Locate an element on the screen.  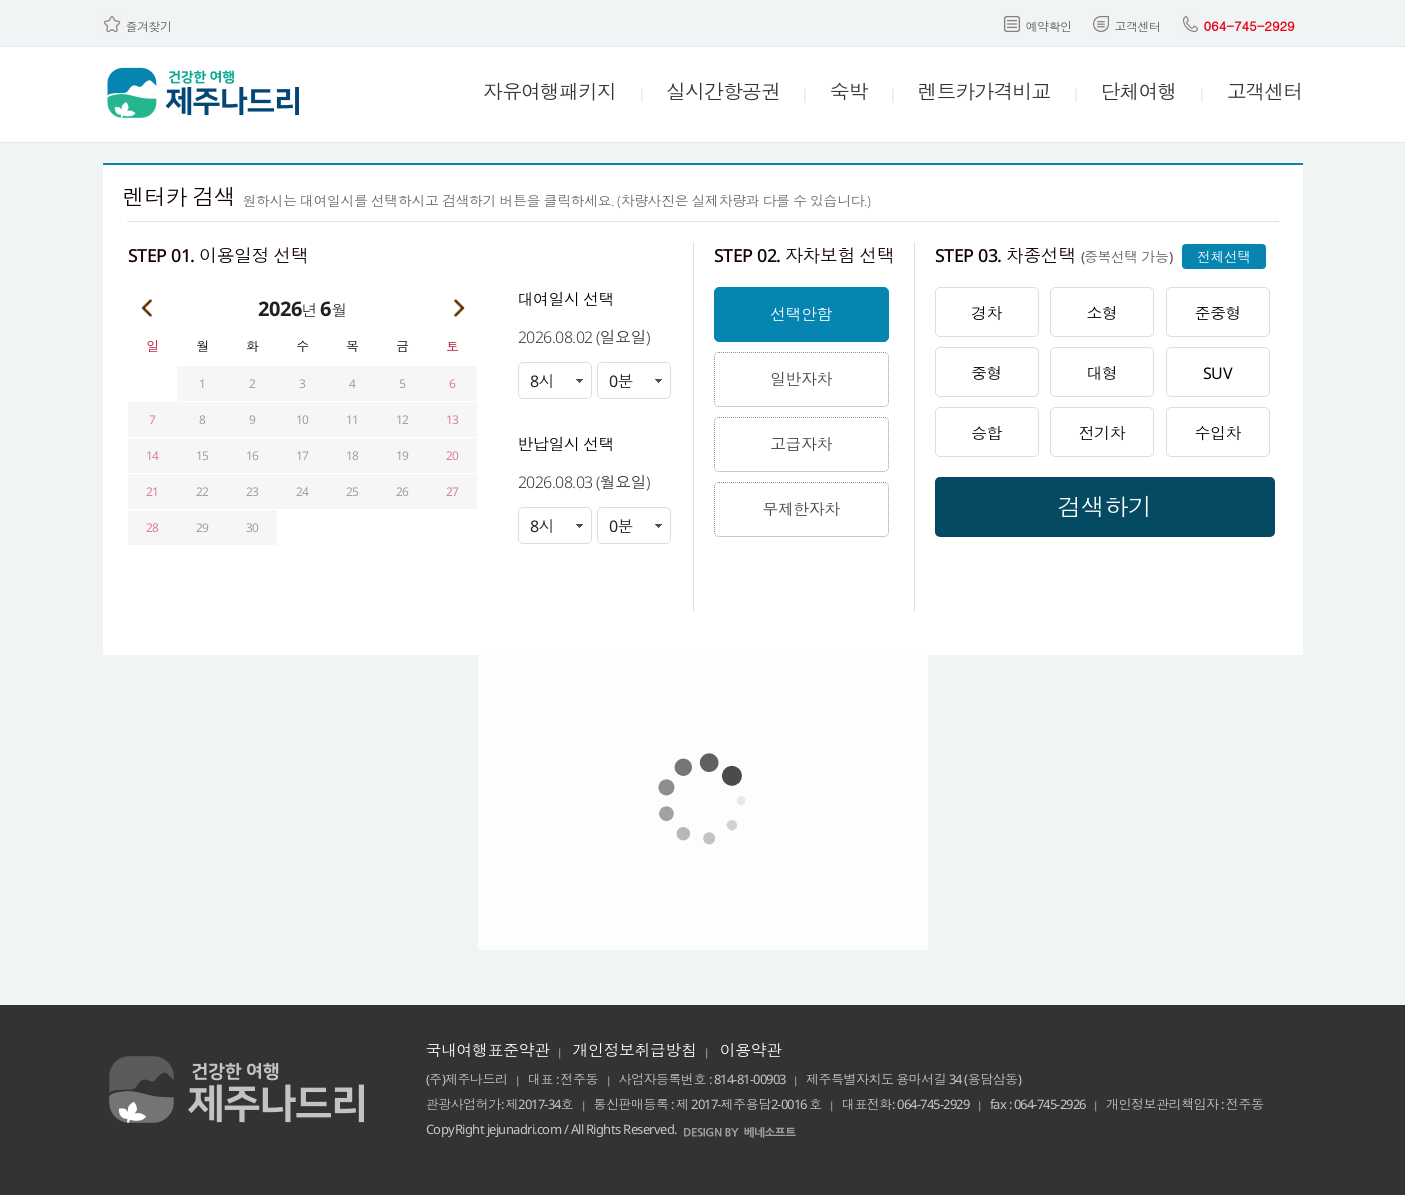
19 is located at coordinates (402, 455).